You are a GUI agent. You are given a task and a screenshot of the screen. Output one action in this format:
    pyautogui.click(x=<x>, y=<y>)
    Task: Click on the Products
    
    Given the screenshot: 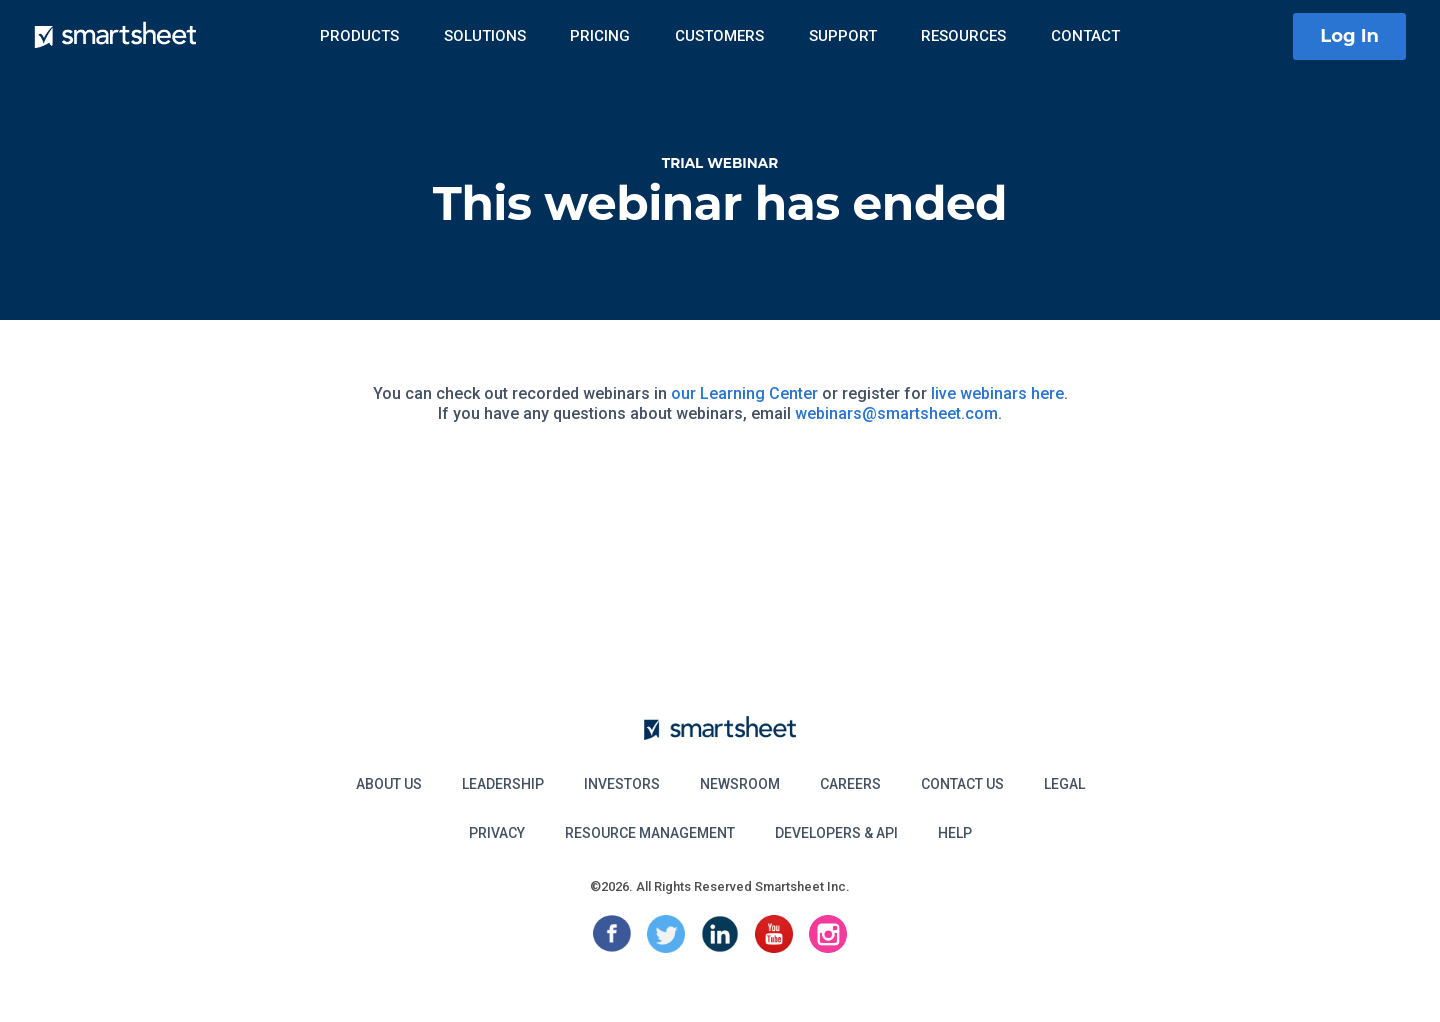 What is the action you would take?
    pyautogui.click(x=359, y=36)
    